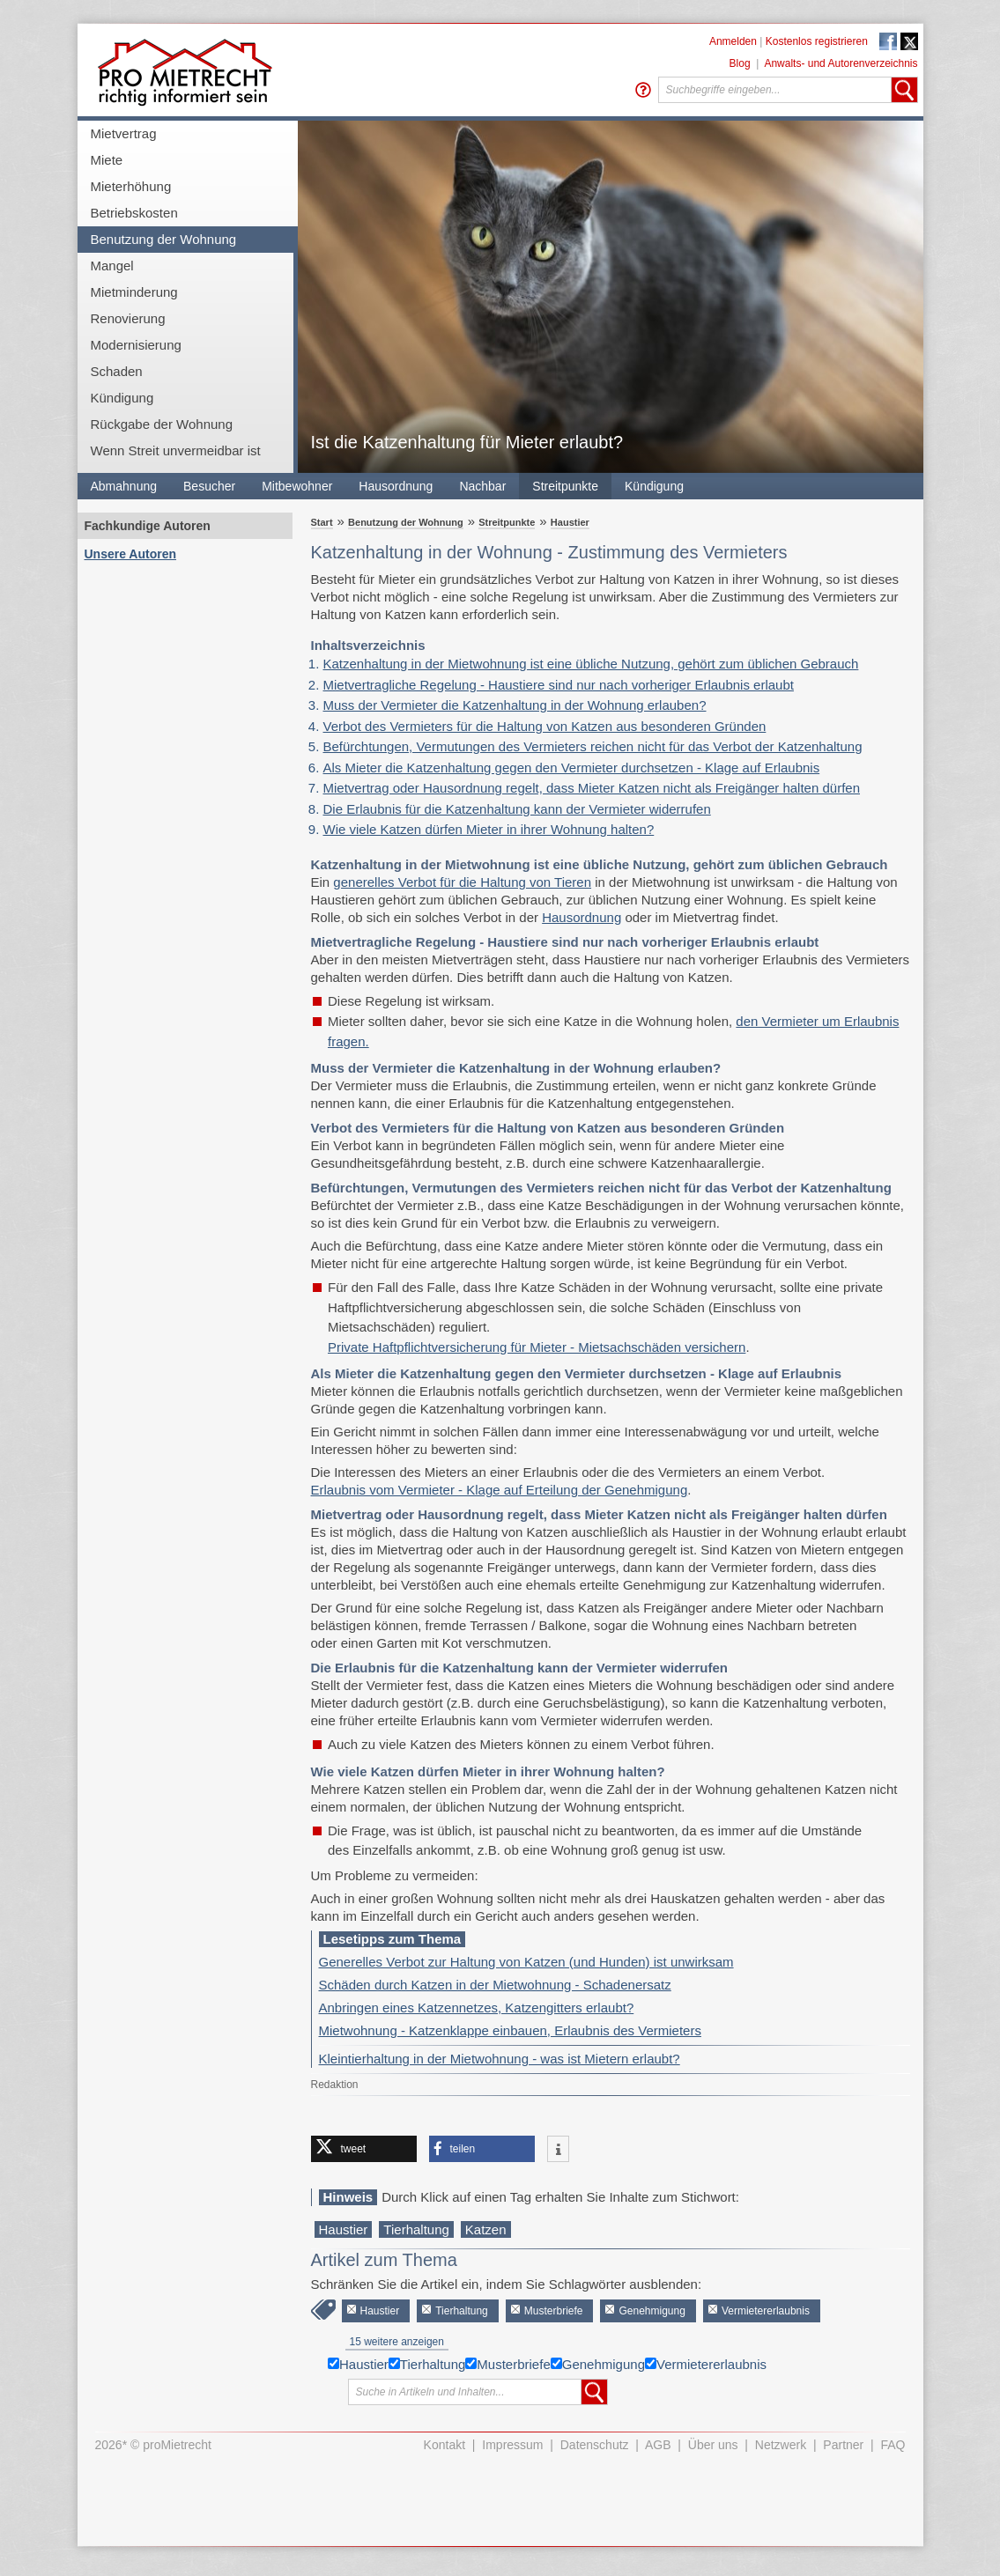 The height and width of the screenshot is (2576, 1000). Describe the element at coordinates (117, 371) in the screenshot. I see `Schaden` at that location.